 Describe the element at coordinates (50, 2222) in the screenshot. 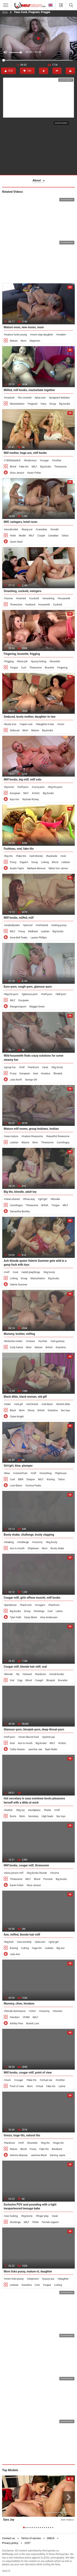

I see `Female orgasm` at that location.